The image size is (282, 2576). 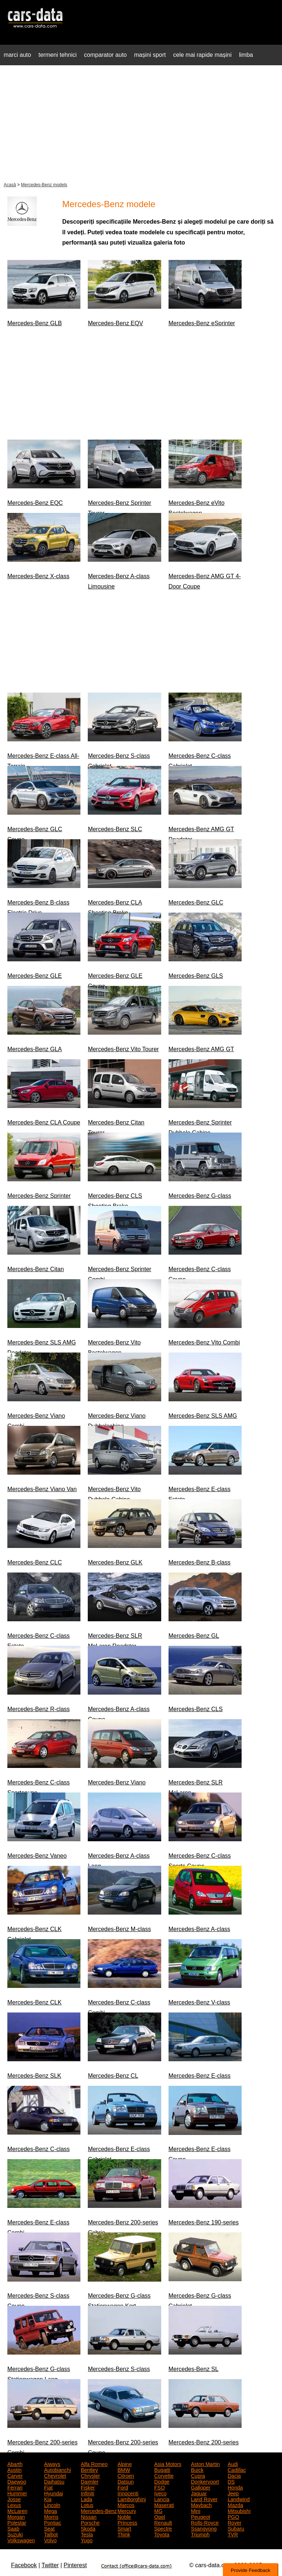 I want to click on Daewoo, so click(x=16, y=2481).